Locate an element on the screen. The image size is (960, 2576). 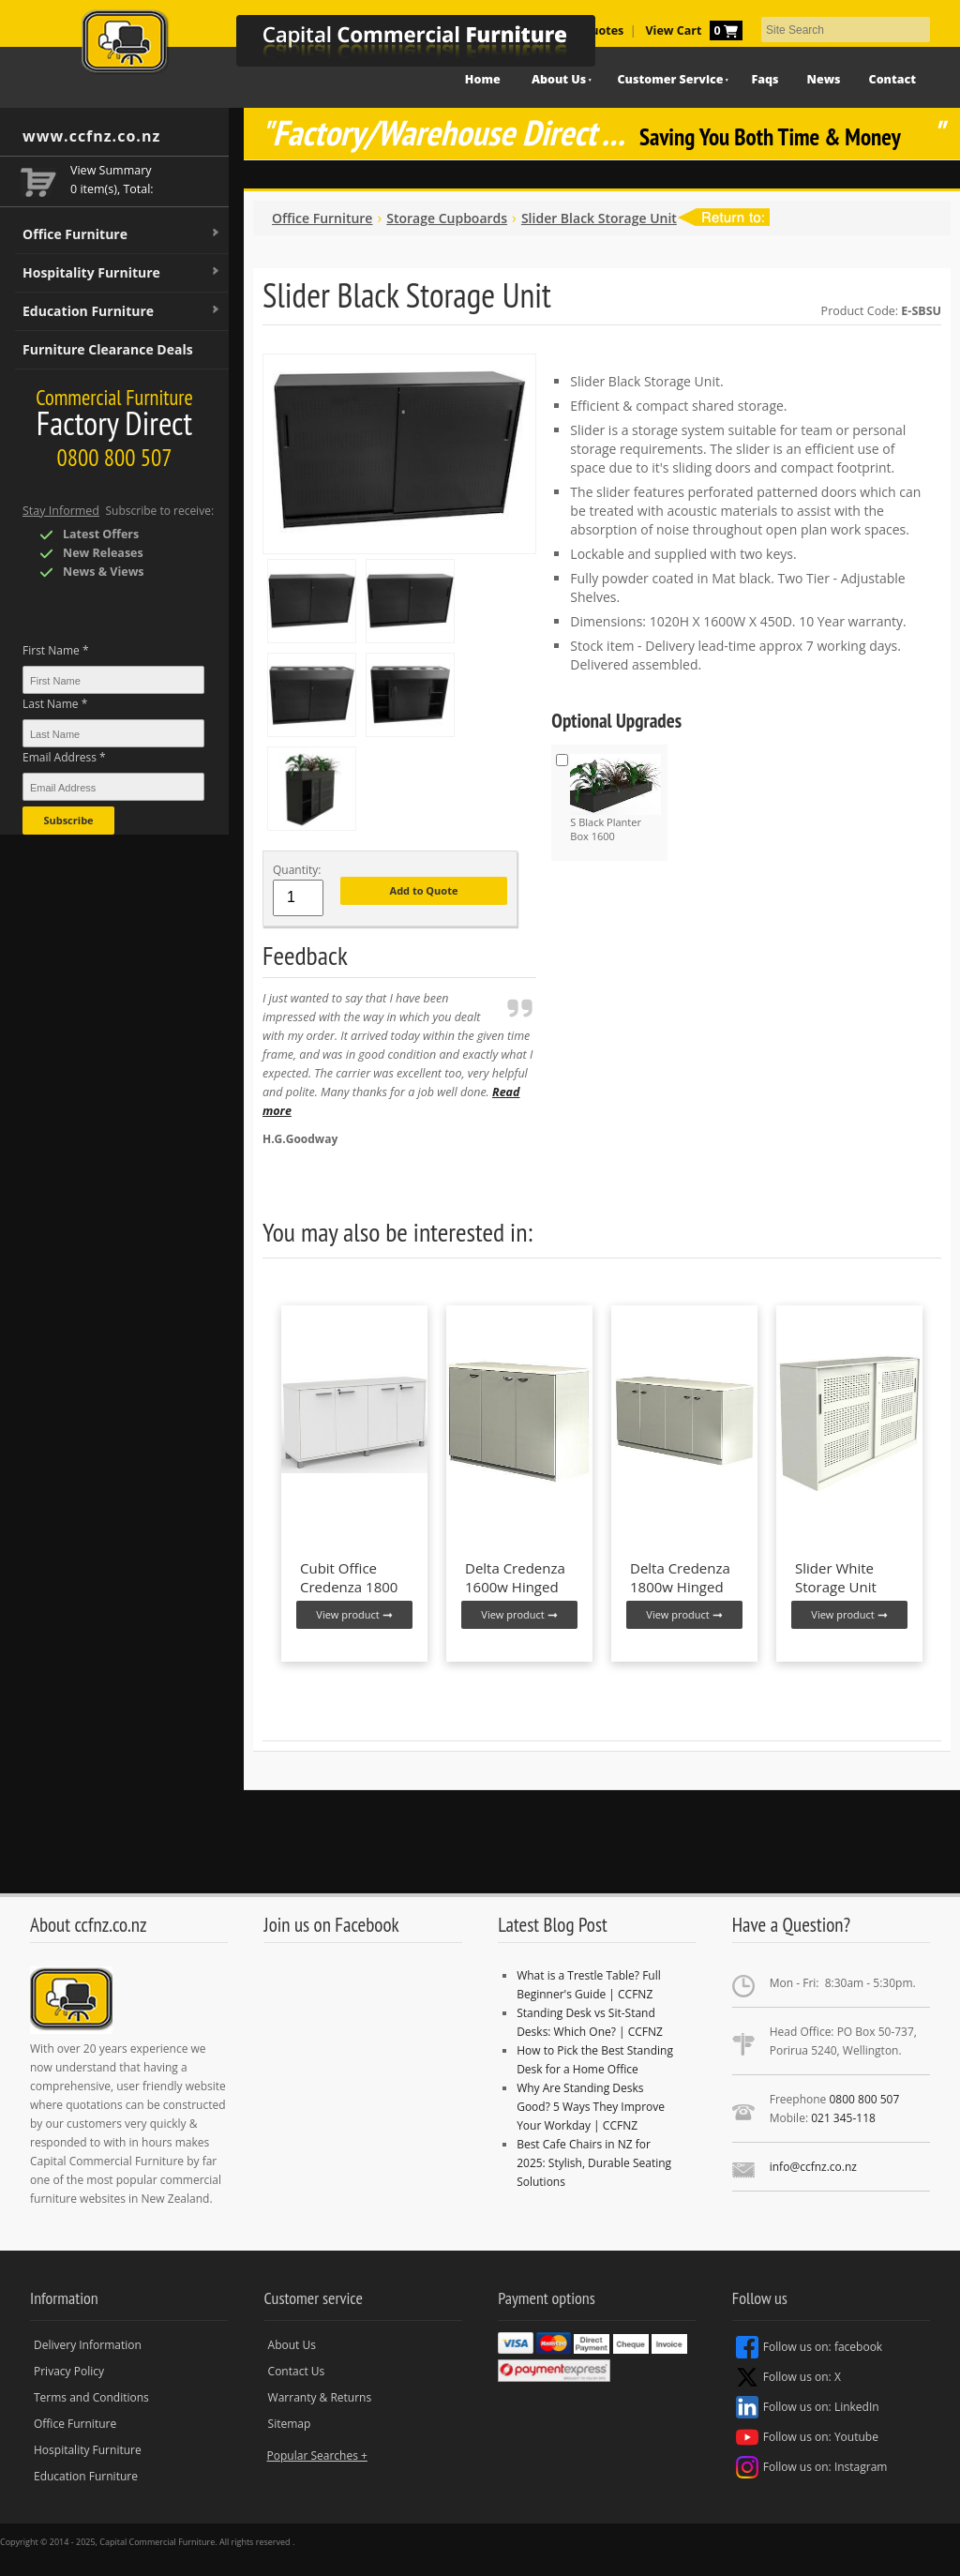
Office Furniture is located at coordinates (121, 234).